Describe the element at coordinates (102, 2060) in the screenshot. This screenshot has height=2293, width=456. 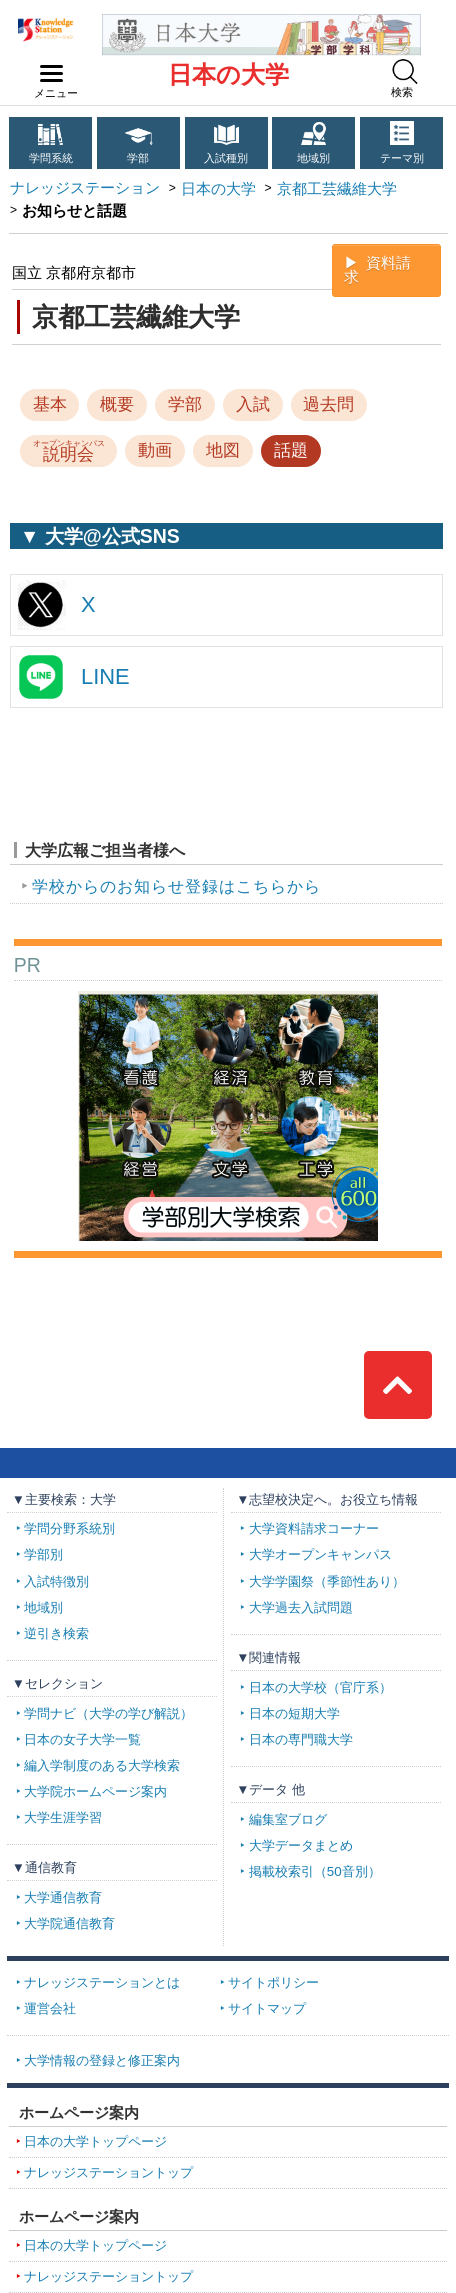
I see `大学情報の登録と修正案内` at that location.